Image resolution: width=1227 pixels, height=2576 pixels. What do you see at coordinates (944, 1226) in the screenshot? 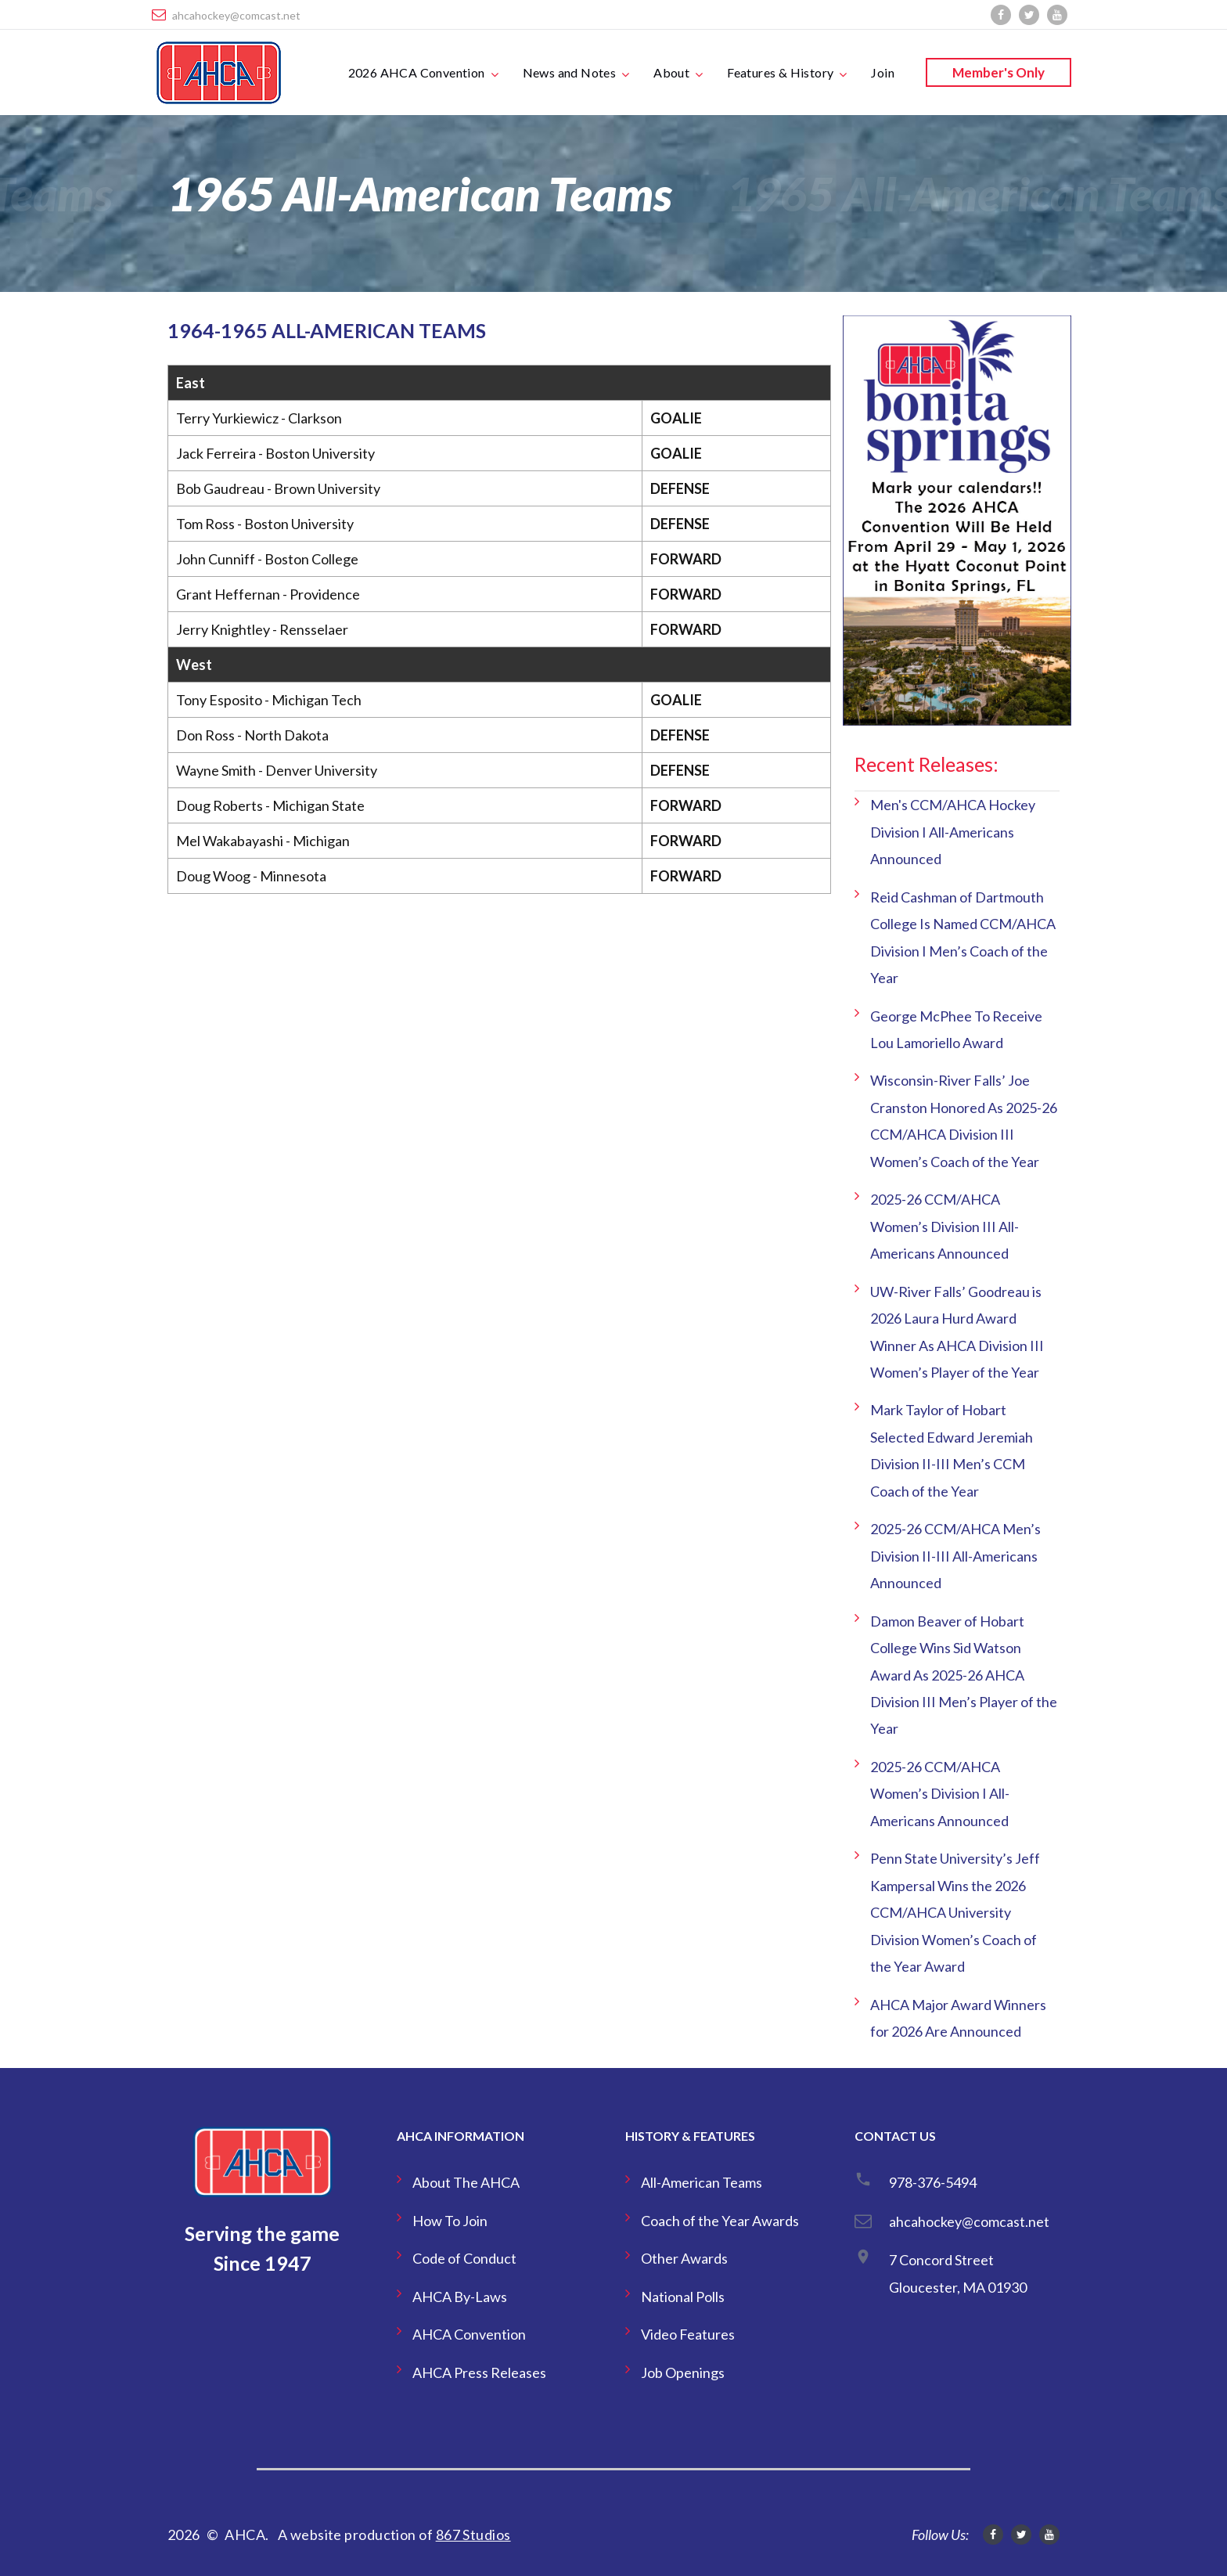
I see `2025-26 CCM/AHCA Women’s Division III All-Americans Announced` at bounding box center [944, 1226].